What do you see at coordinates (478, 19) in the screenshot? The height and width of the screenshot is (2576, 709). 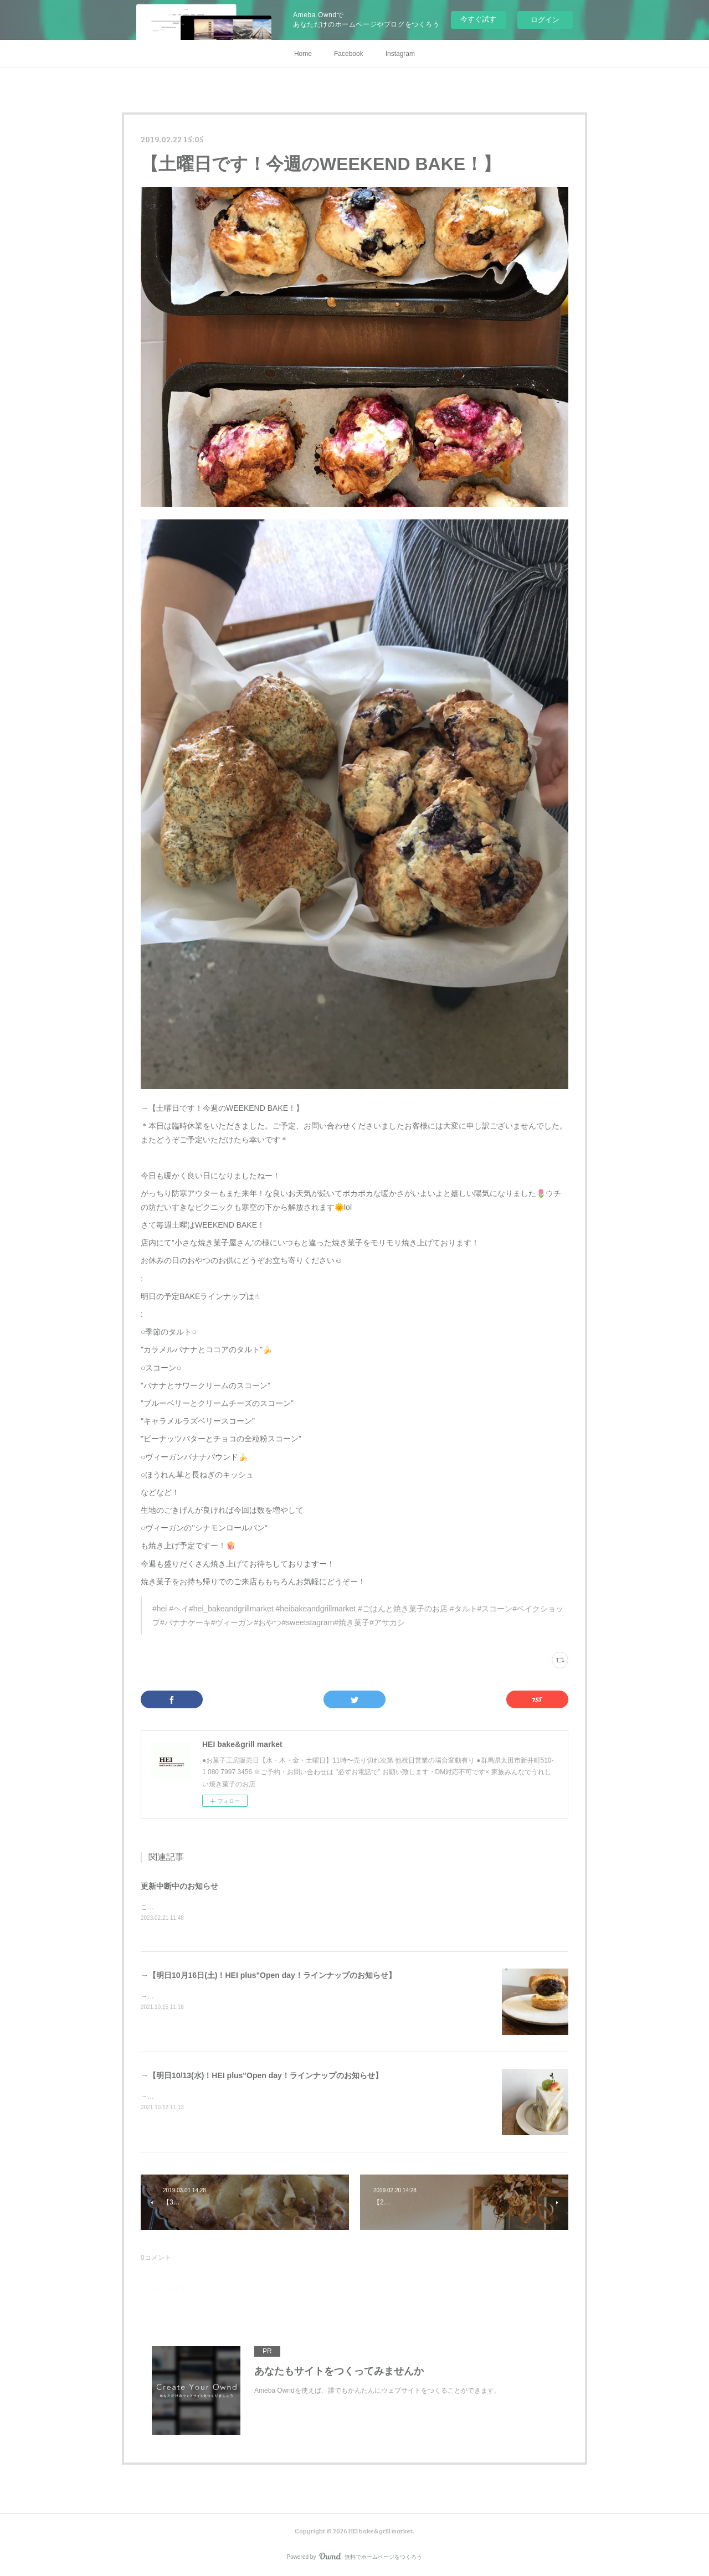 I see `今すぐ試す` at bounding box center [478, 19].